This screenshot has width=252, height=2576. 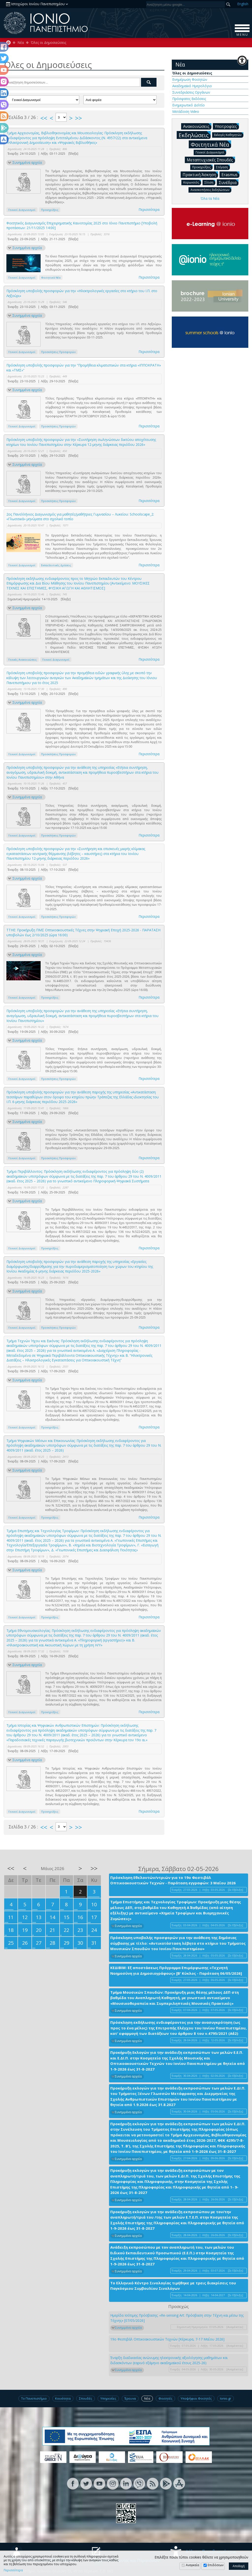 I want to click on Το Πανεπιστήμιο, so click(x=34, y=2398).